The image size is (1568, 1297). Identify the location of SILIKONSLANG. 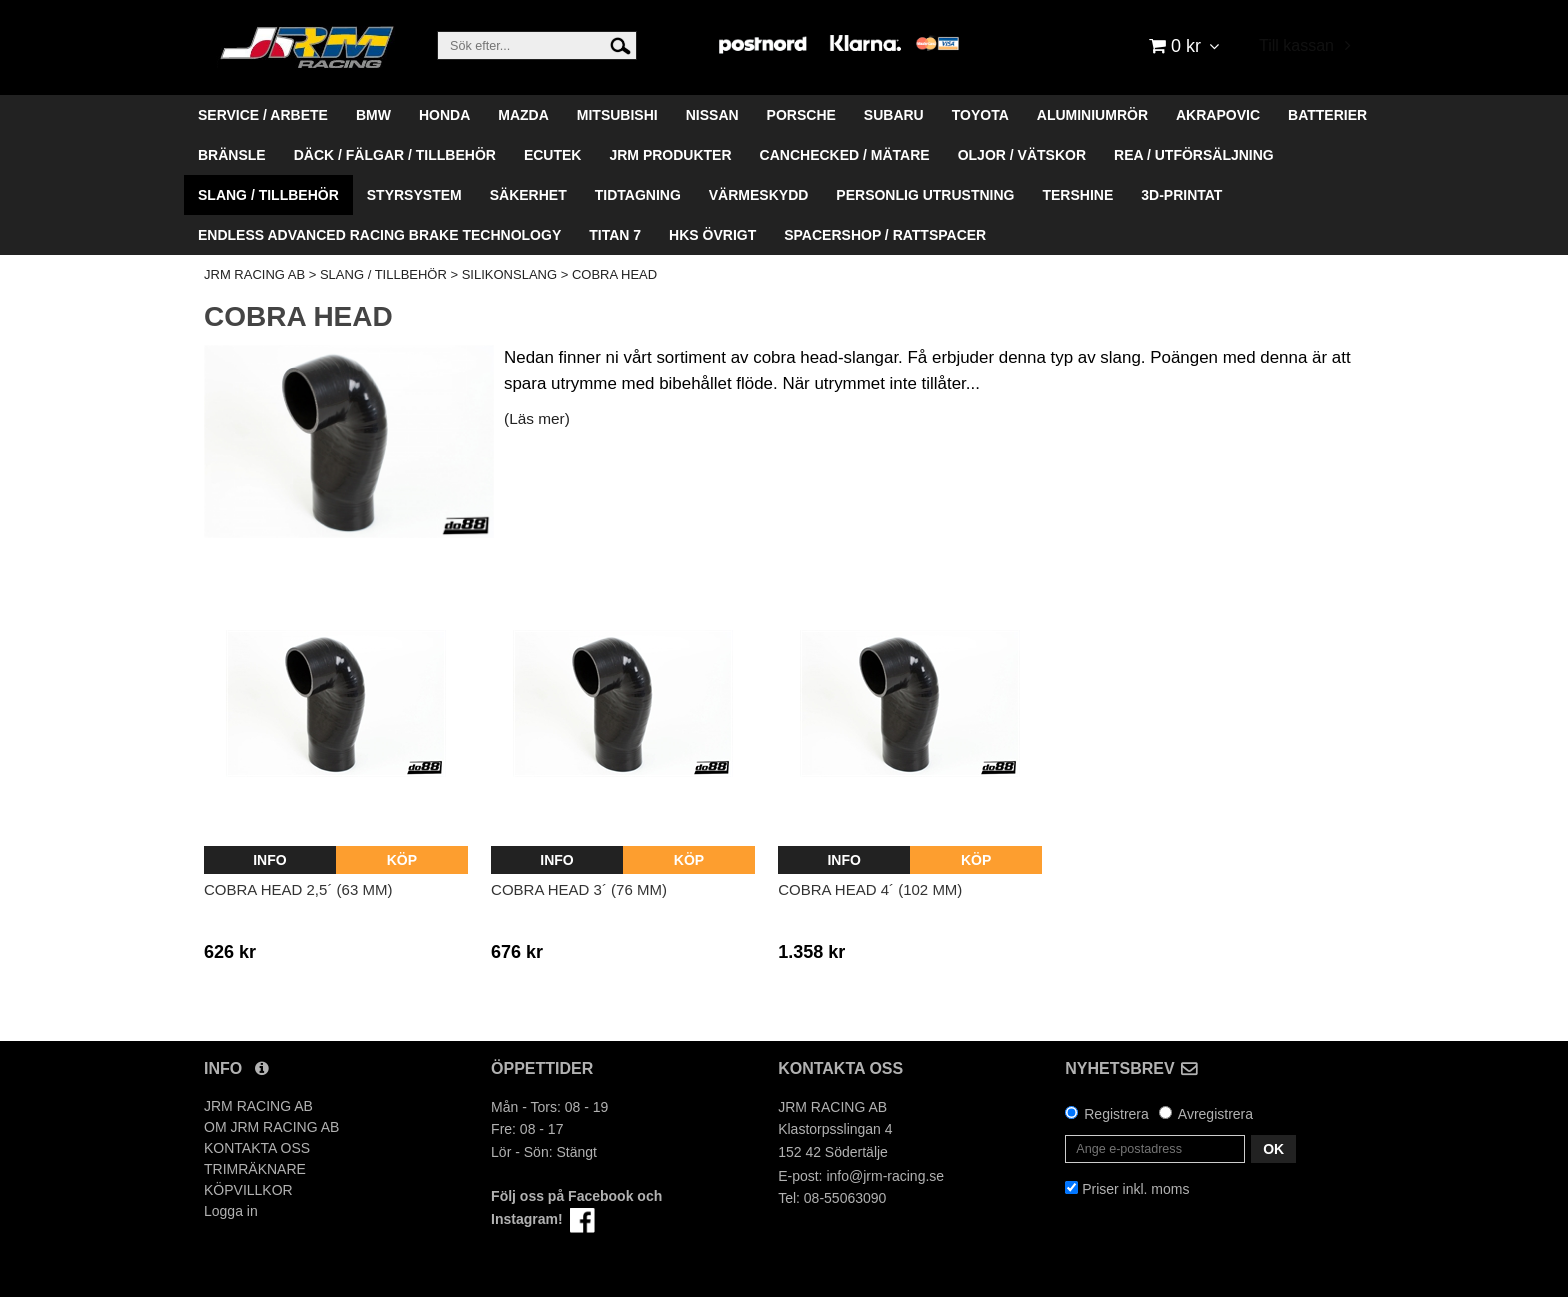
(509, 274).